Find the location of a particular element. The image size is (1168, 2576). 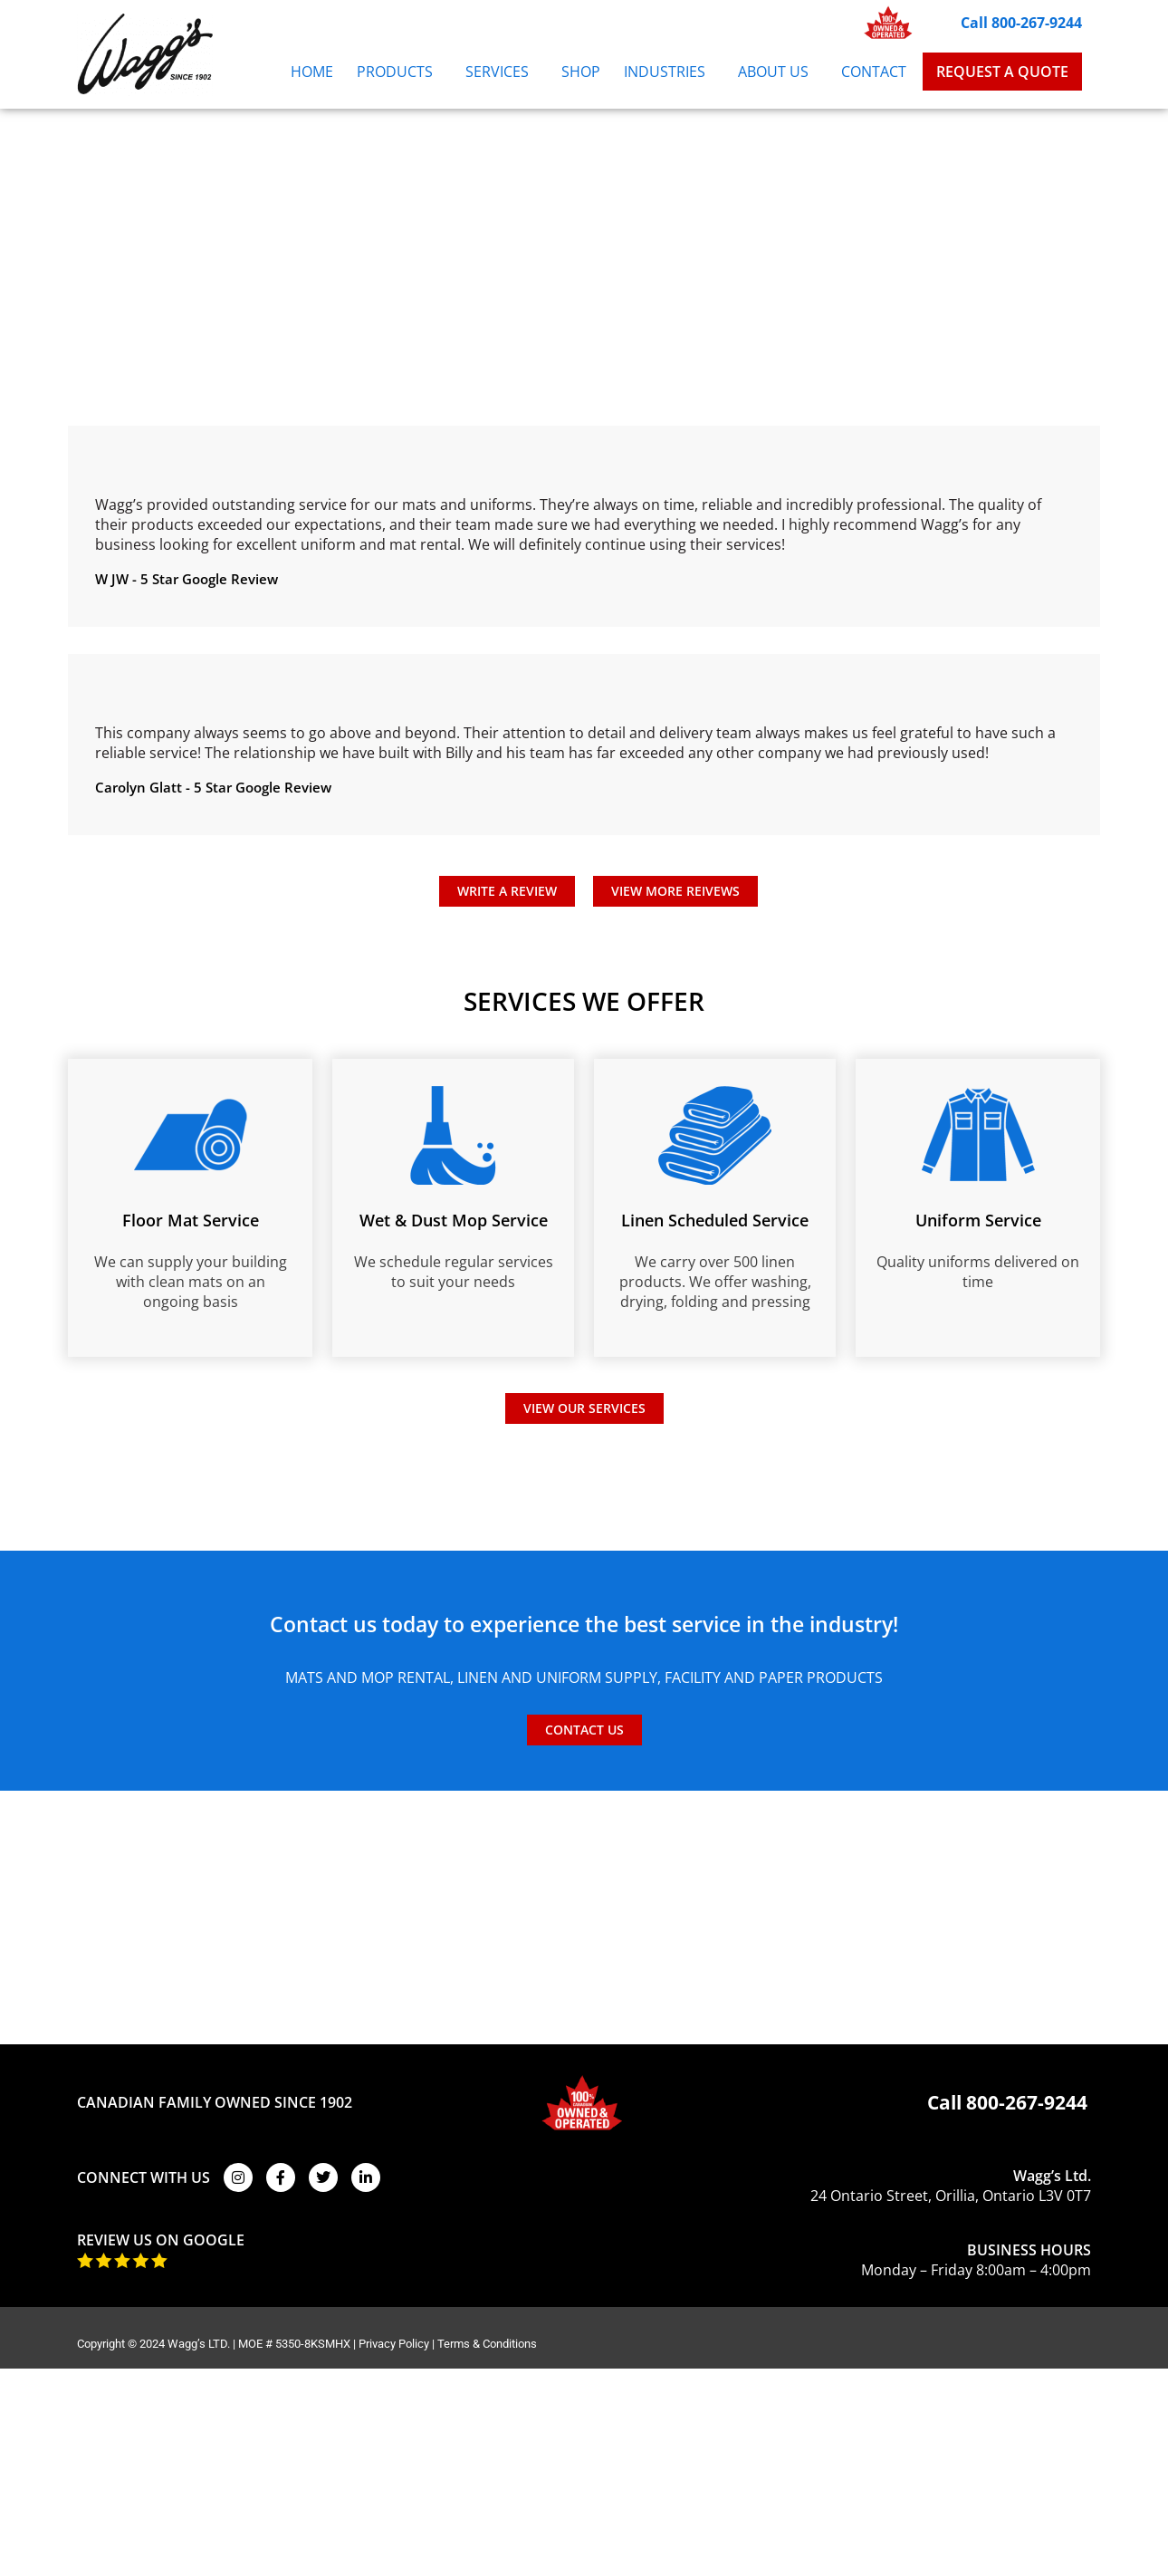

Privacy Policy is located at coordinates (394, 2343).